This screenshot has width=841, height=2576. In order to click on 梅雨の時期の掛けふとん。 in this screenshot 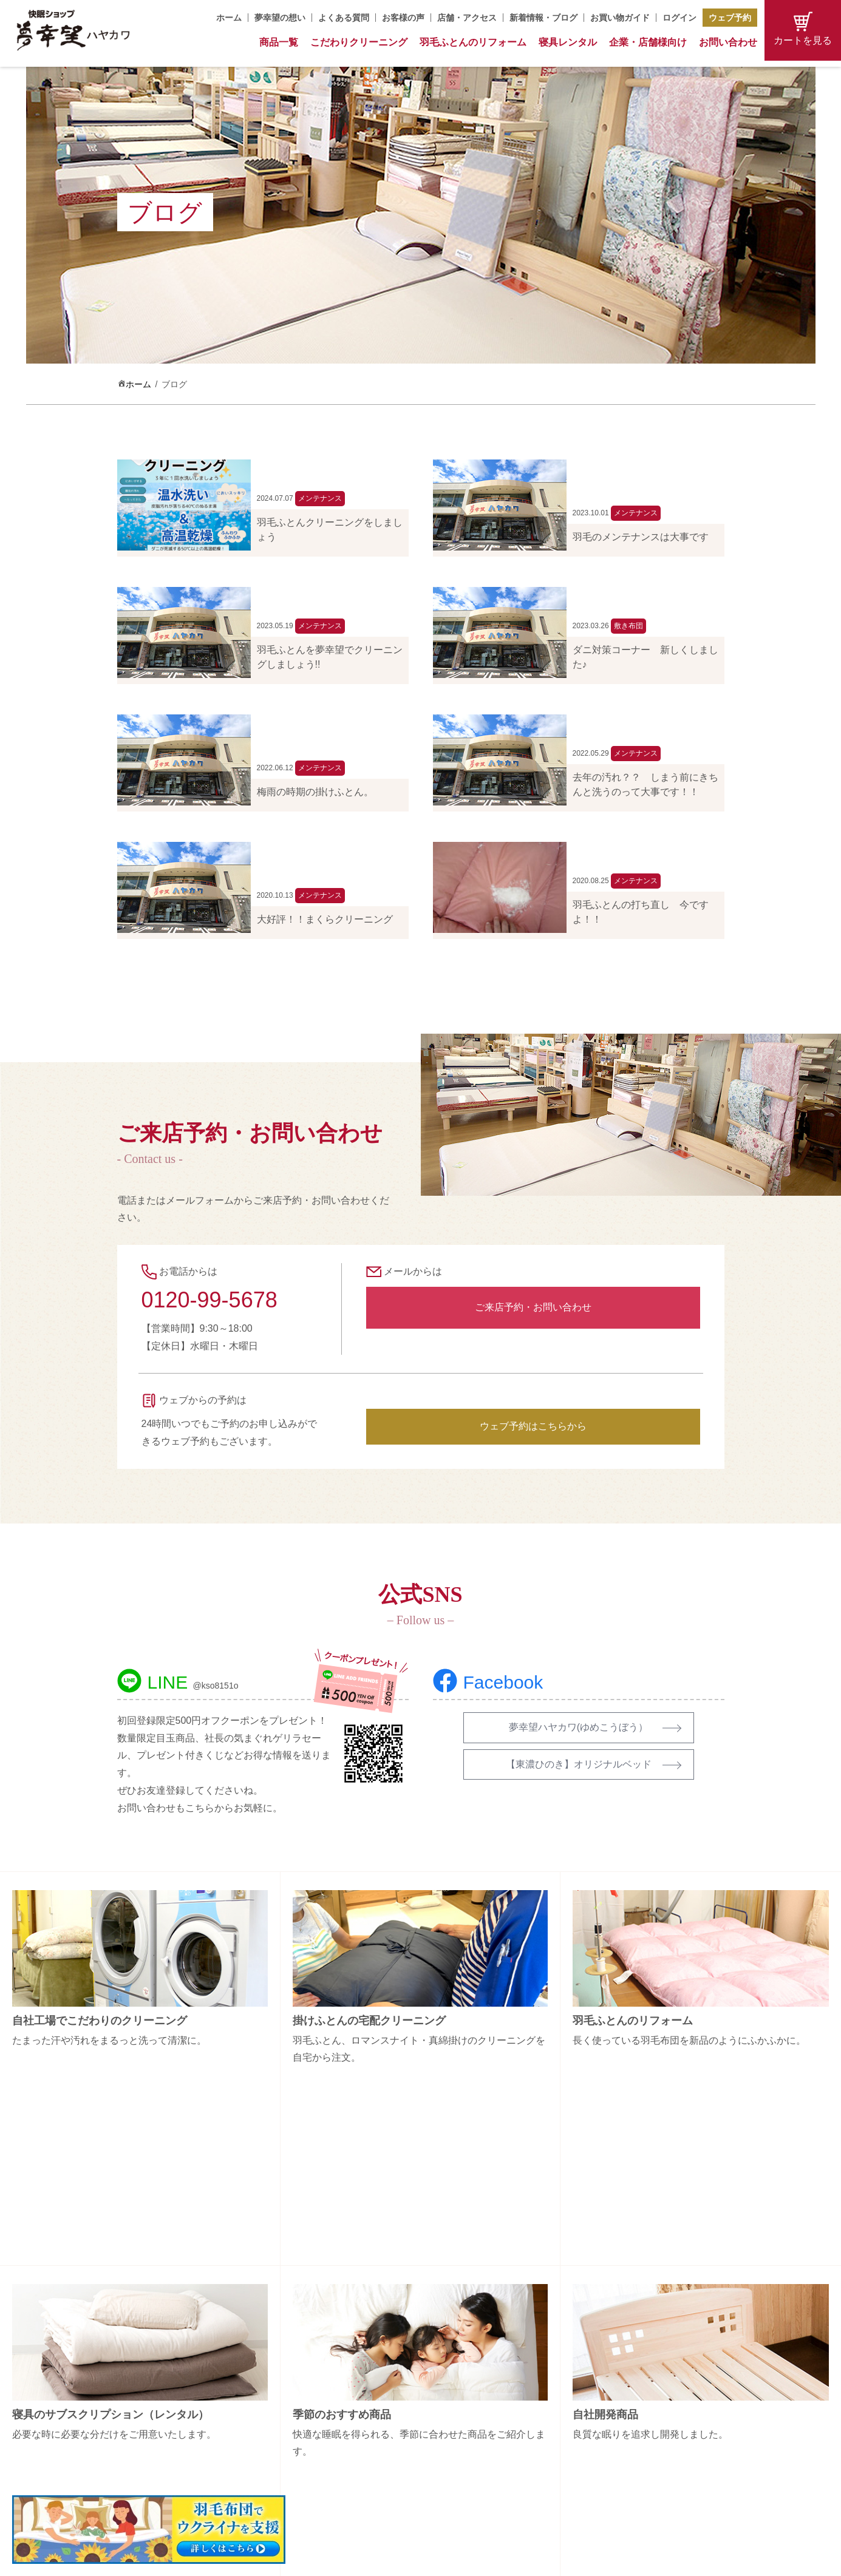, I will do `click(315, 792)`.